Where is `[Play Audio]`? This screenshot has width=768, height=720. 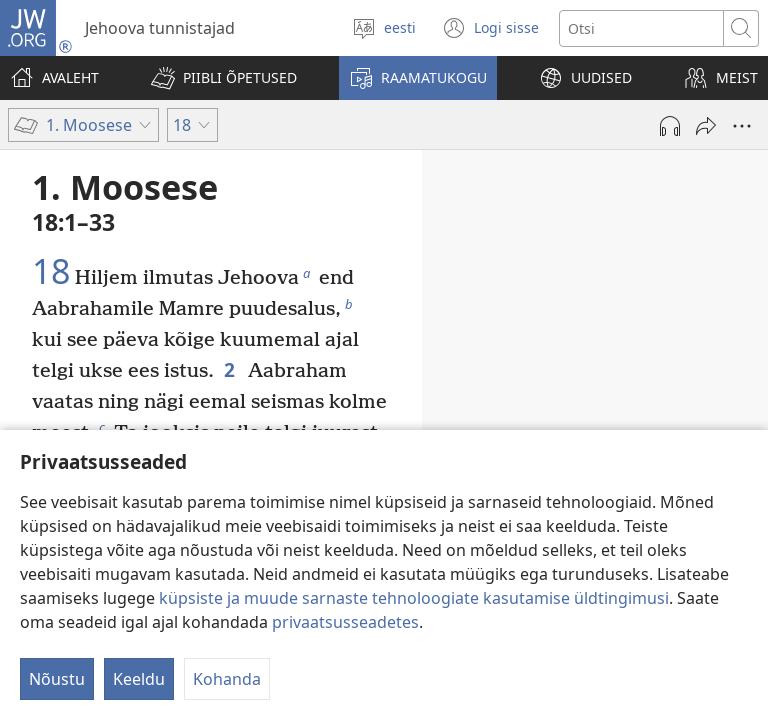
[Play Audio] is located at coordinates (670, 126).